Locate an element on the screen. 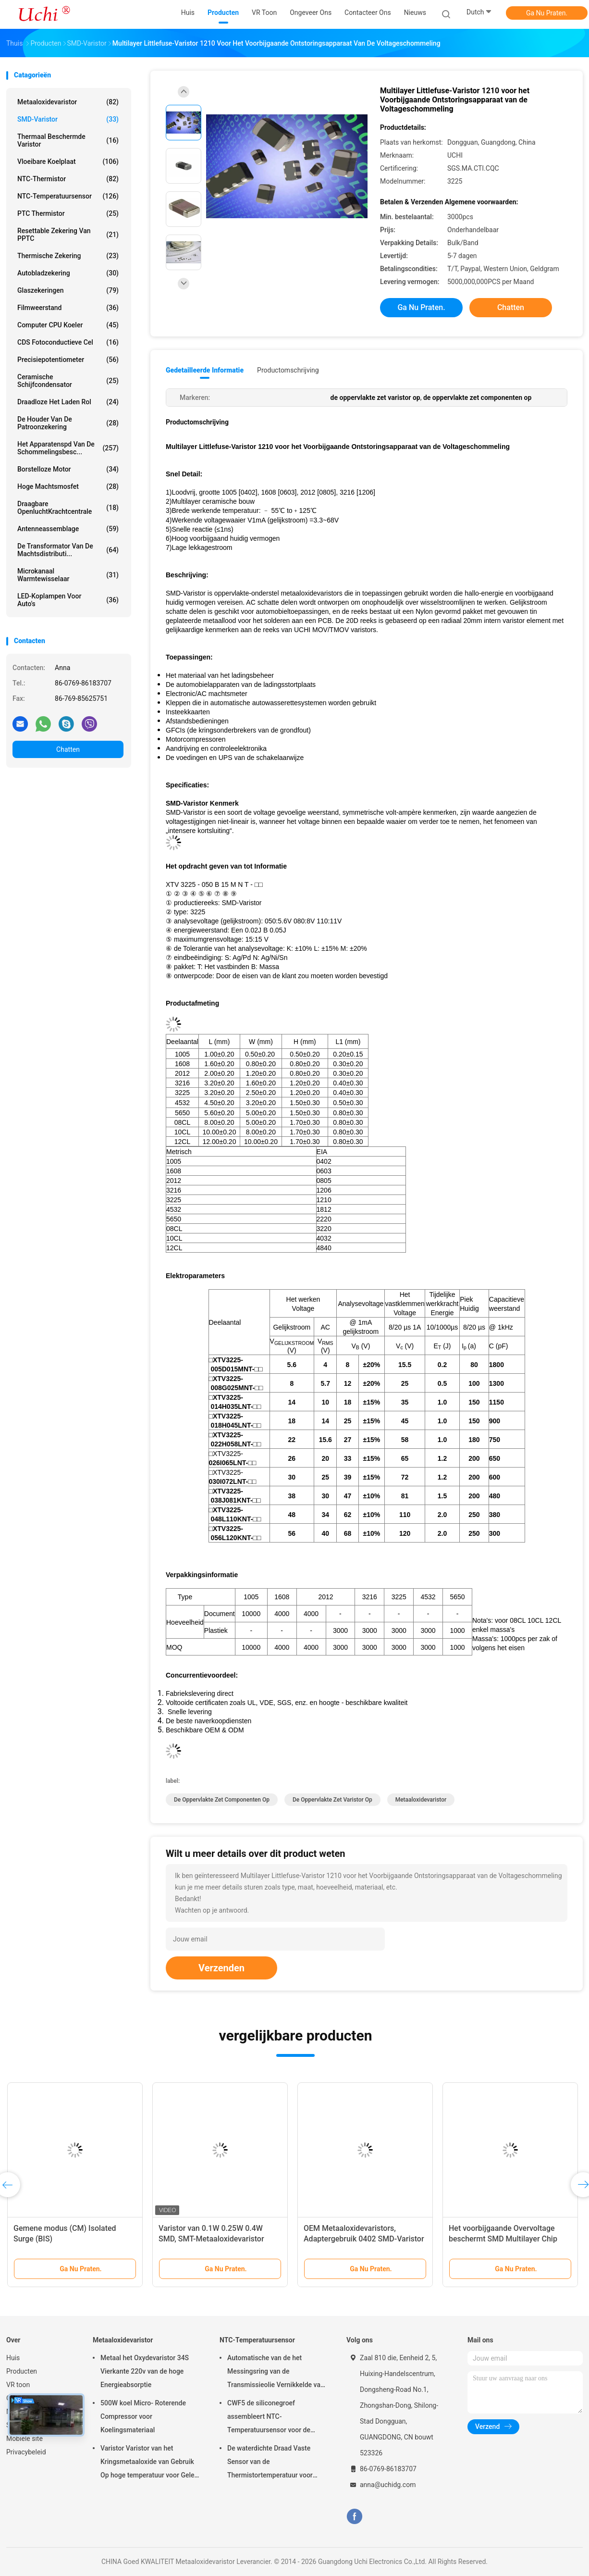 Image resolution: width=589 pixels, height=2576 pixels. NTC-Thermistor is located at coordinates (68, 179).